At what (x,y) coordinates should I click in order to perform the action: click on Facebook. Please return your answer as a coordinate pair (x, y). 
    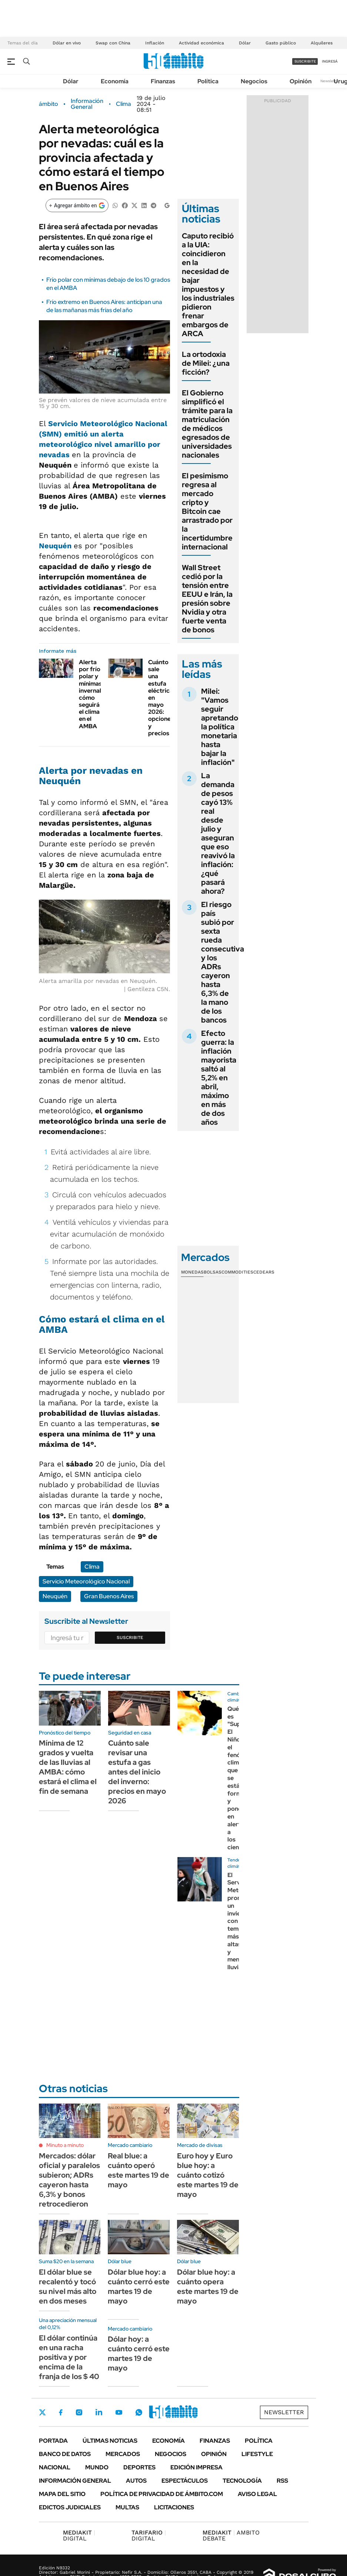
    Looking at the image, I should click on (61, 2412).